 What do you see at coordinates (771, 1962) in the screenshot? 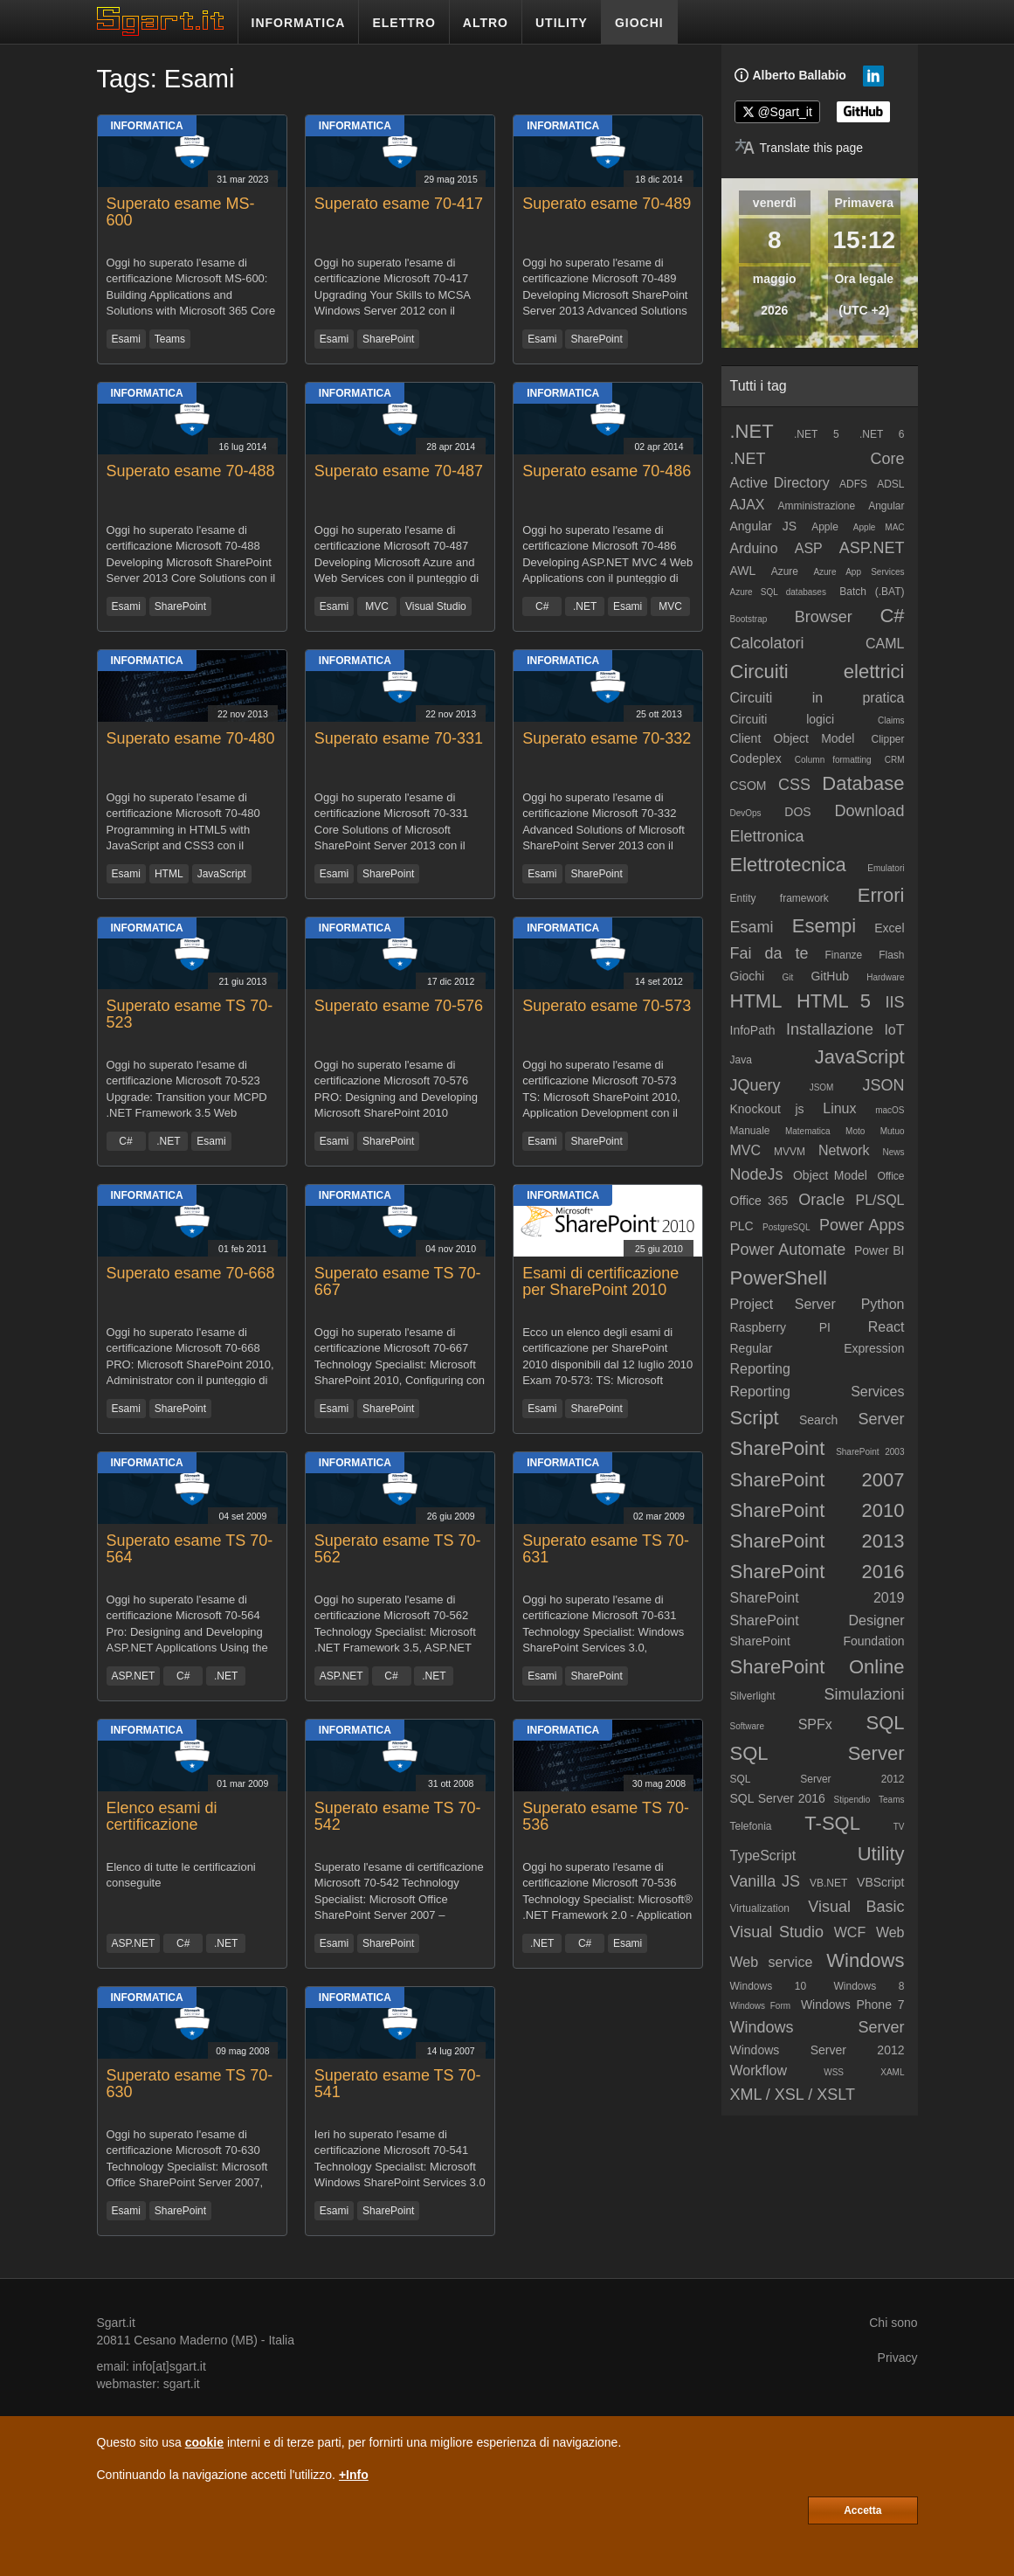
I see `Web service` at bounding box center [771, 1962].